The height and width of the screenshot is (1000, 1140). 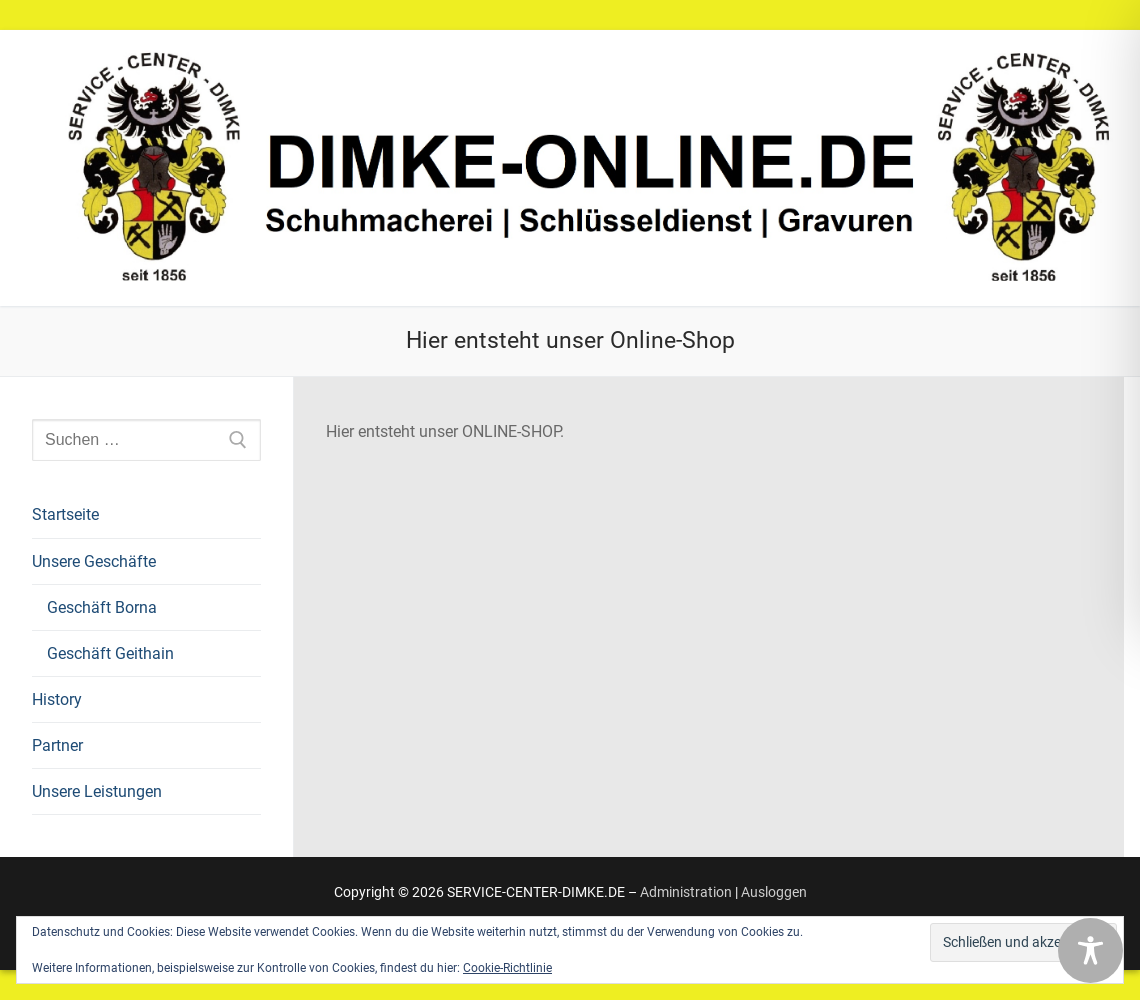 What do you see at coordinates (57, 699) in the screenshot?
I see `History` at bounding box center [57, 699].